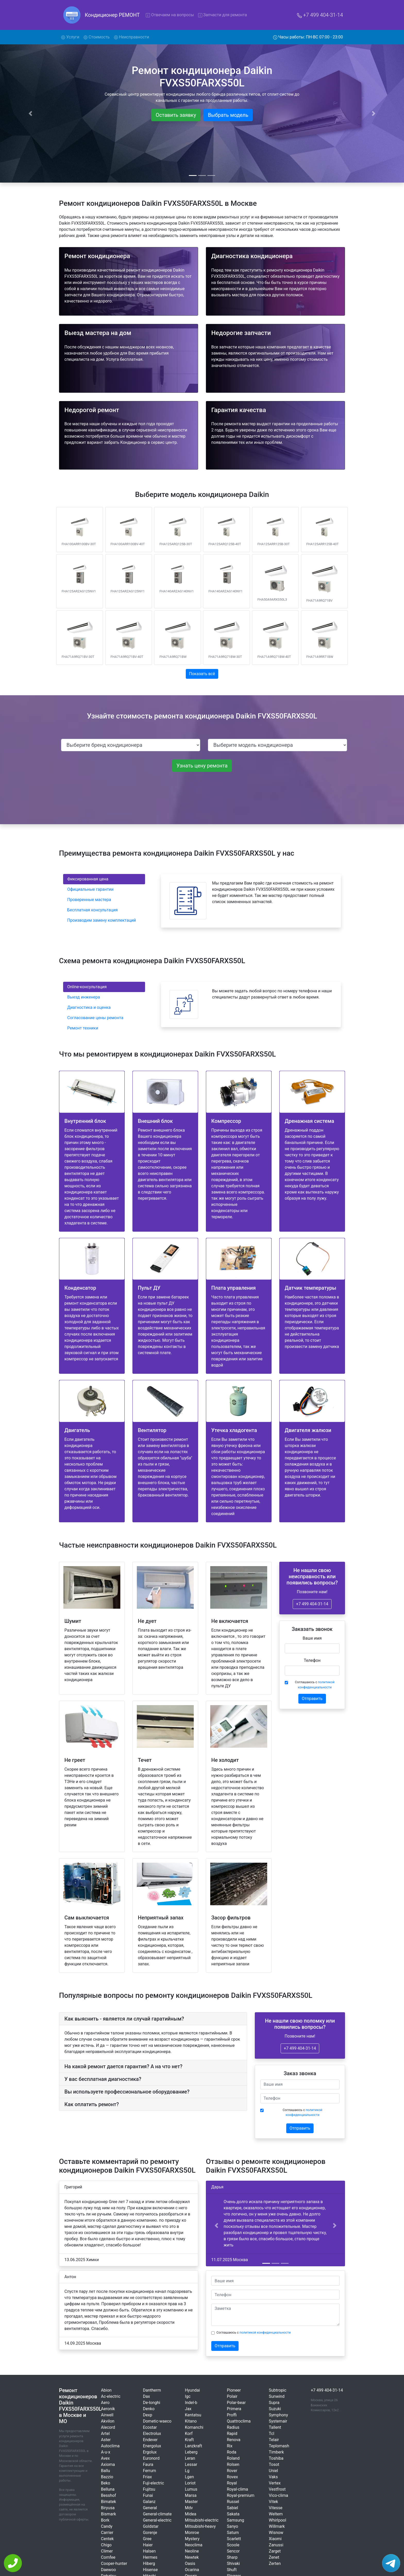  Describe the element at coordinates (232, 2557) in the screenshot. I see `Sharp` at that location.